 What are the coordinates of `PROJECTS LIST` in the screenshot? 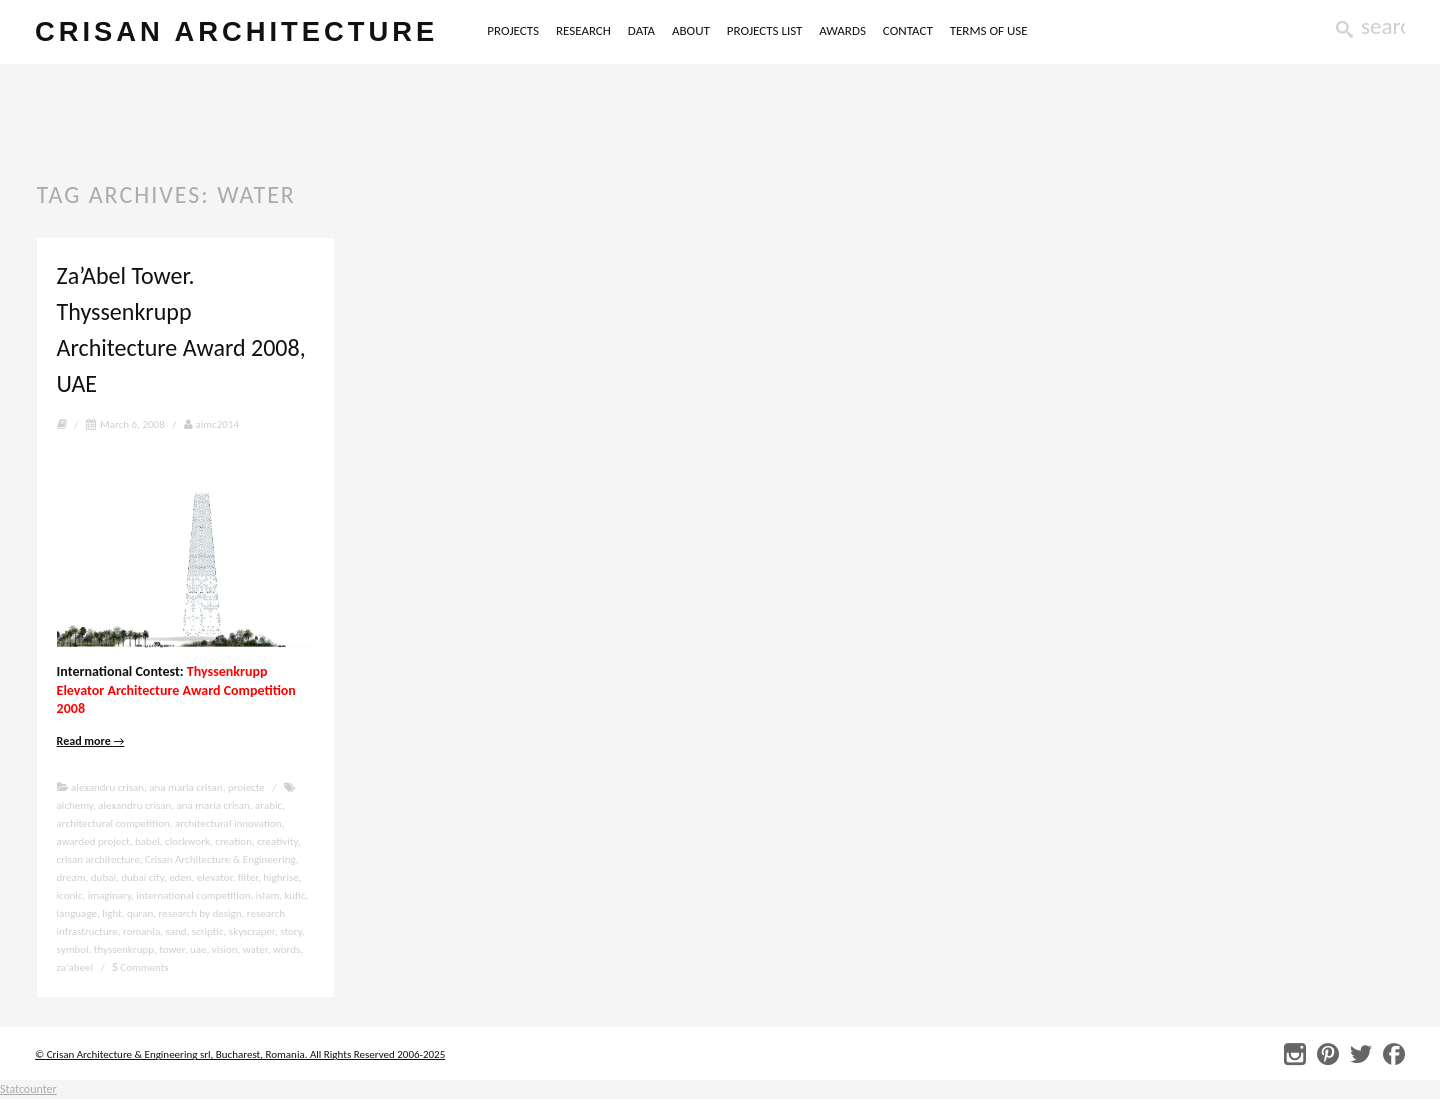 It's located at (765, 30).